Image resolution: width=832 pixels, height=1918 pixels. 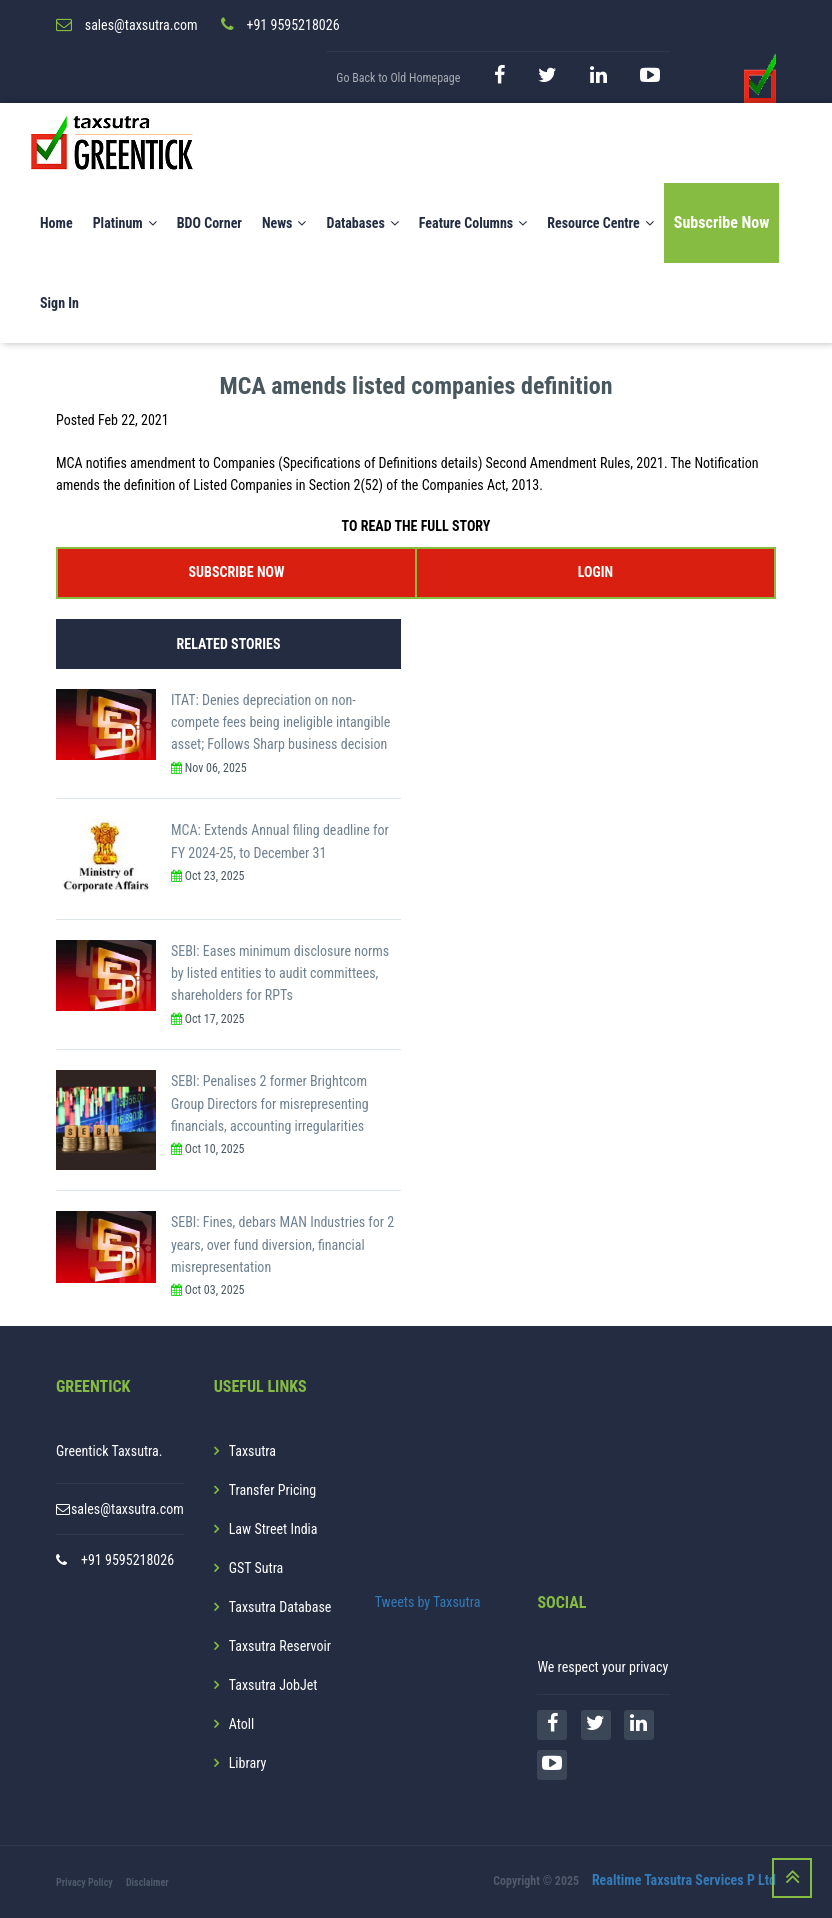 I want to click on MCA: Extends Annual filing deadline for FY 2024-25, to December 31, so click(x=280, y=842).